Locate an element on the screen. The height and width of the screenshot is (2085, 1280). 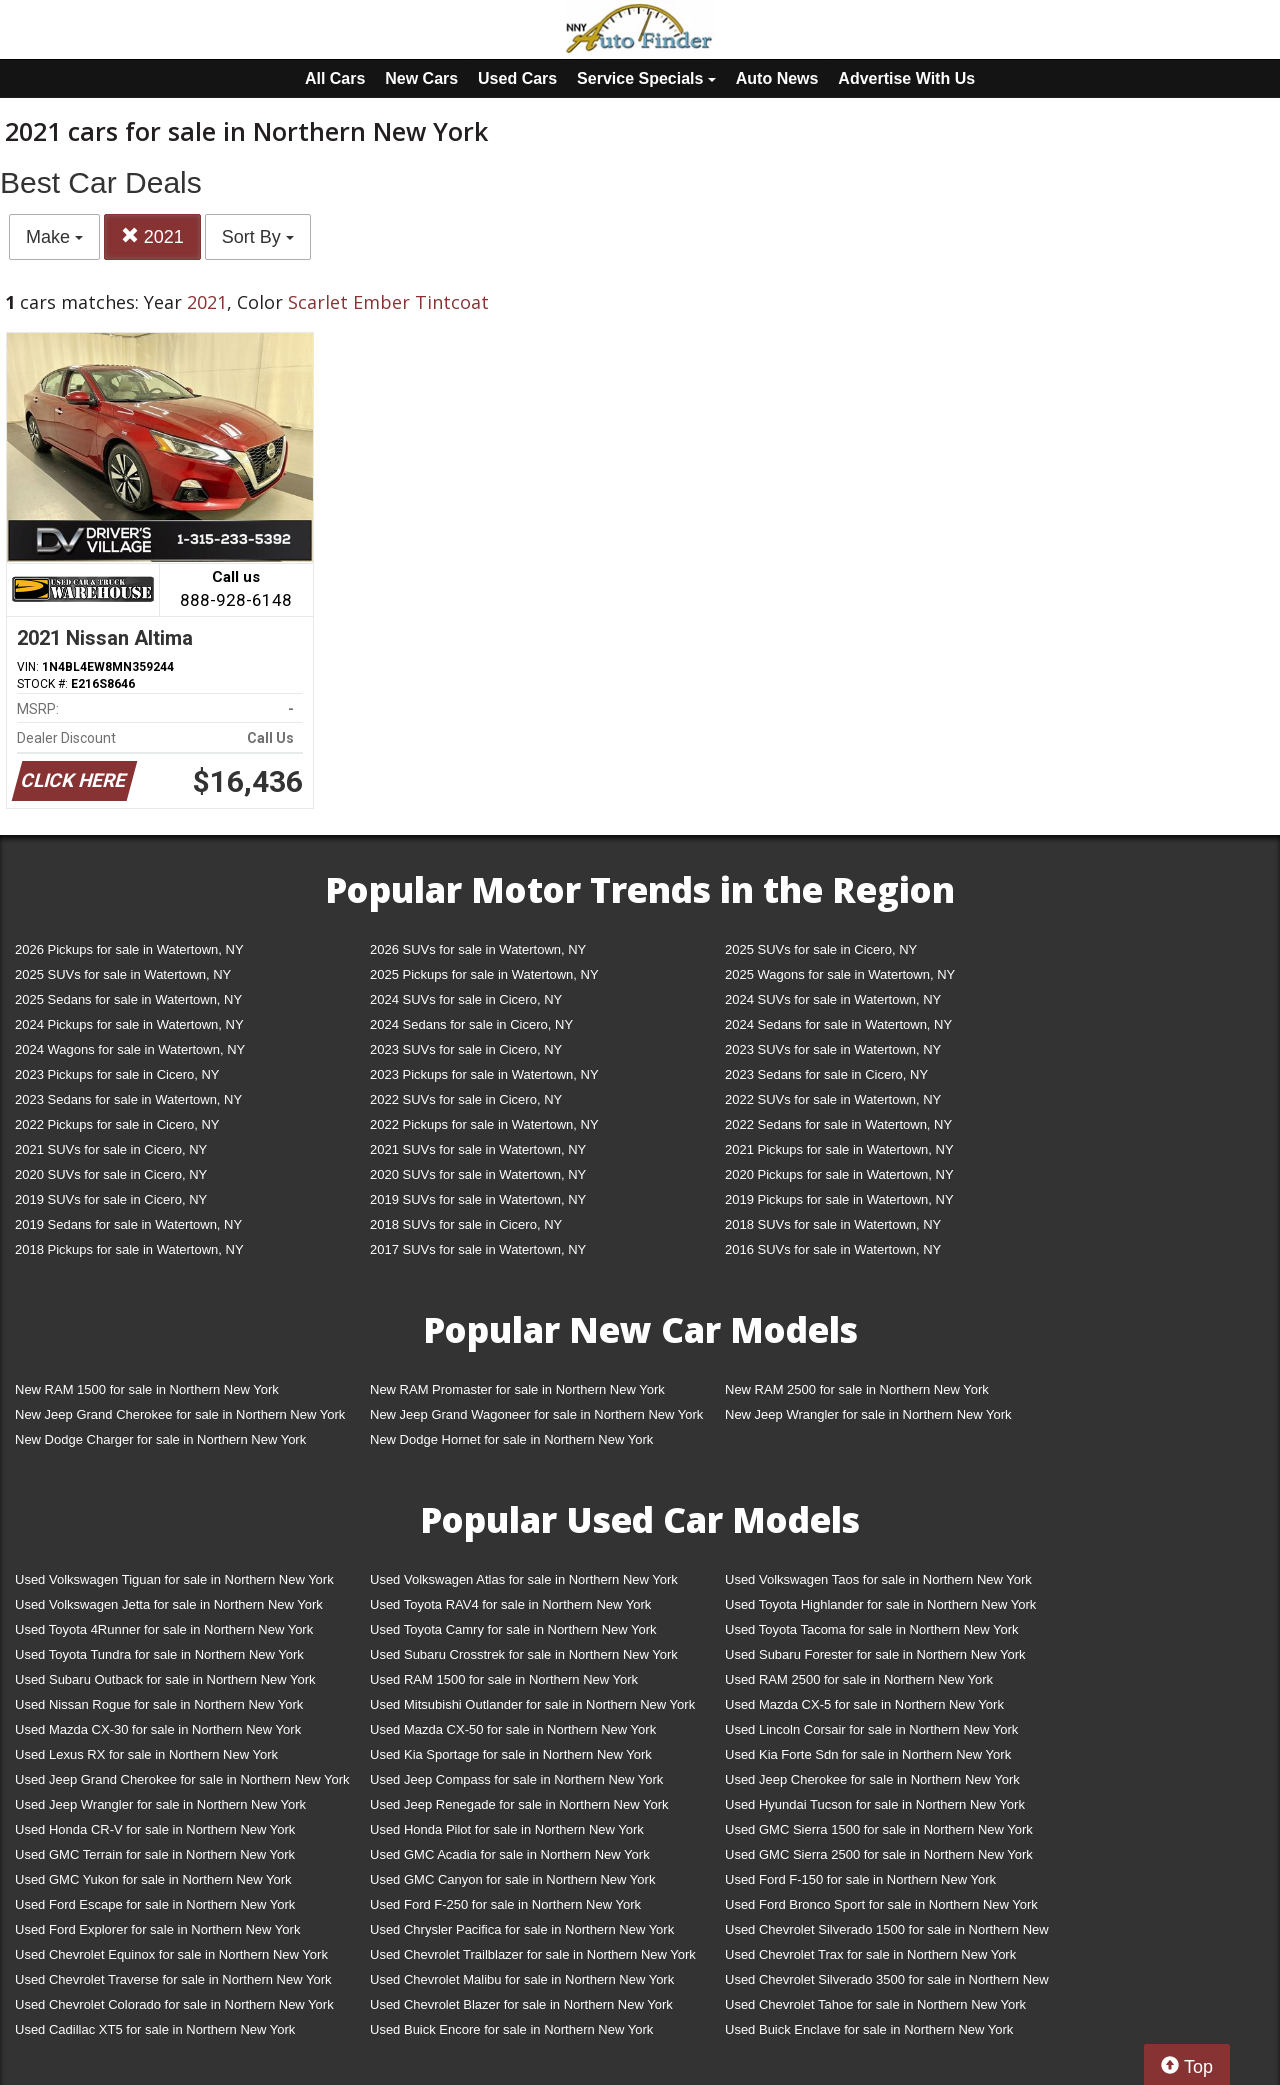
Used Chrysler Pacifica for sale in Northern New York is located at coordinates (522, 1929).